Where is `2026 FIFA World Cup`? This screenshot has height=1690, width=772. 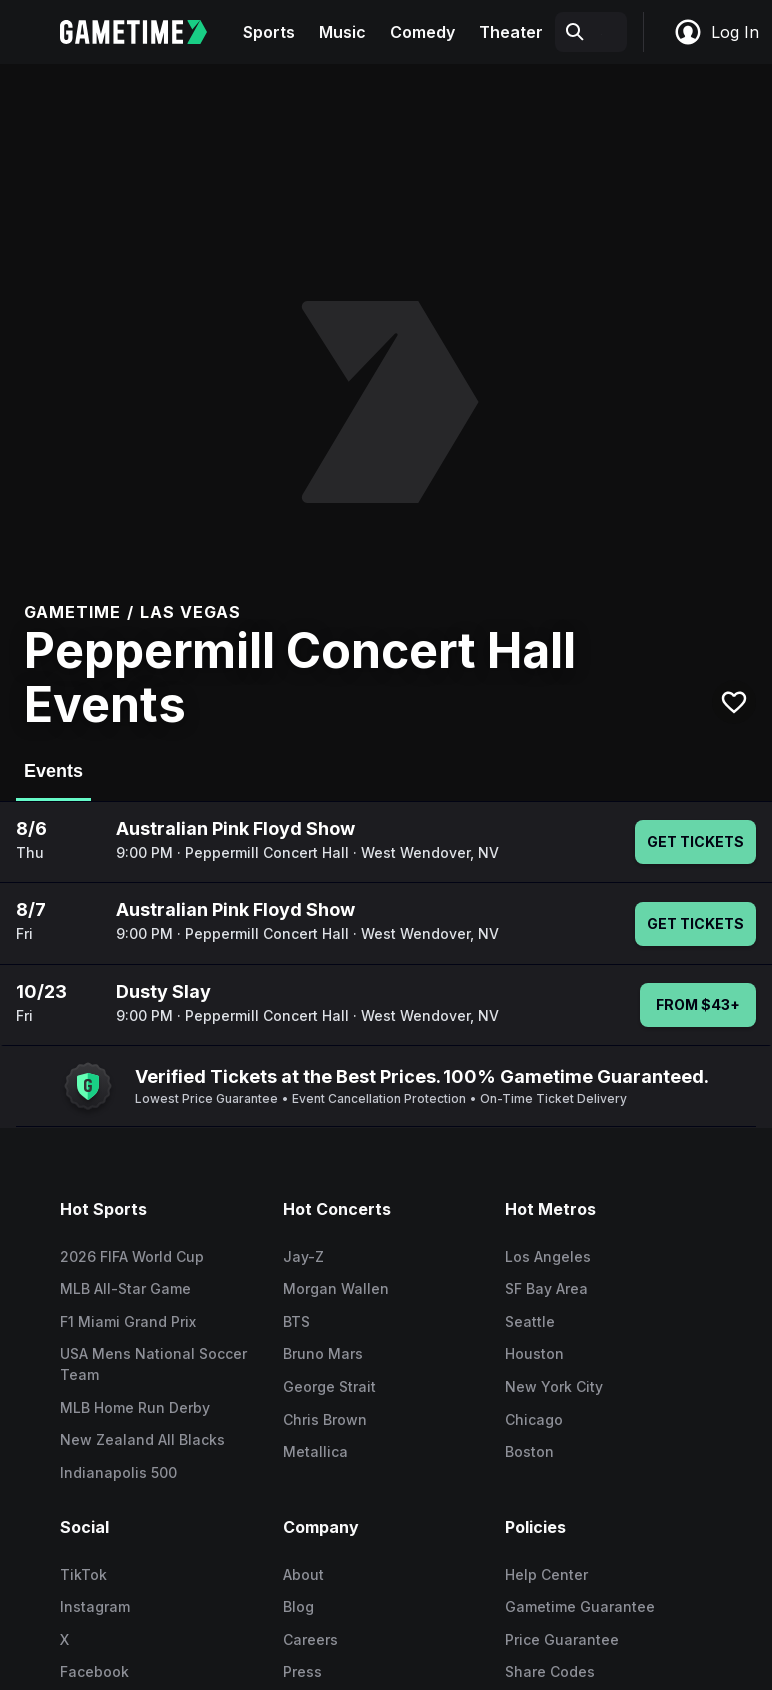 2026 FIFA World Cup is located at coordinates (132, 1256).